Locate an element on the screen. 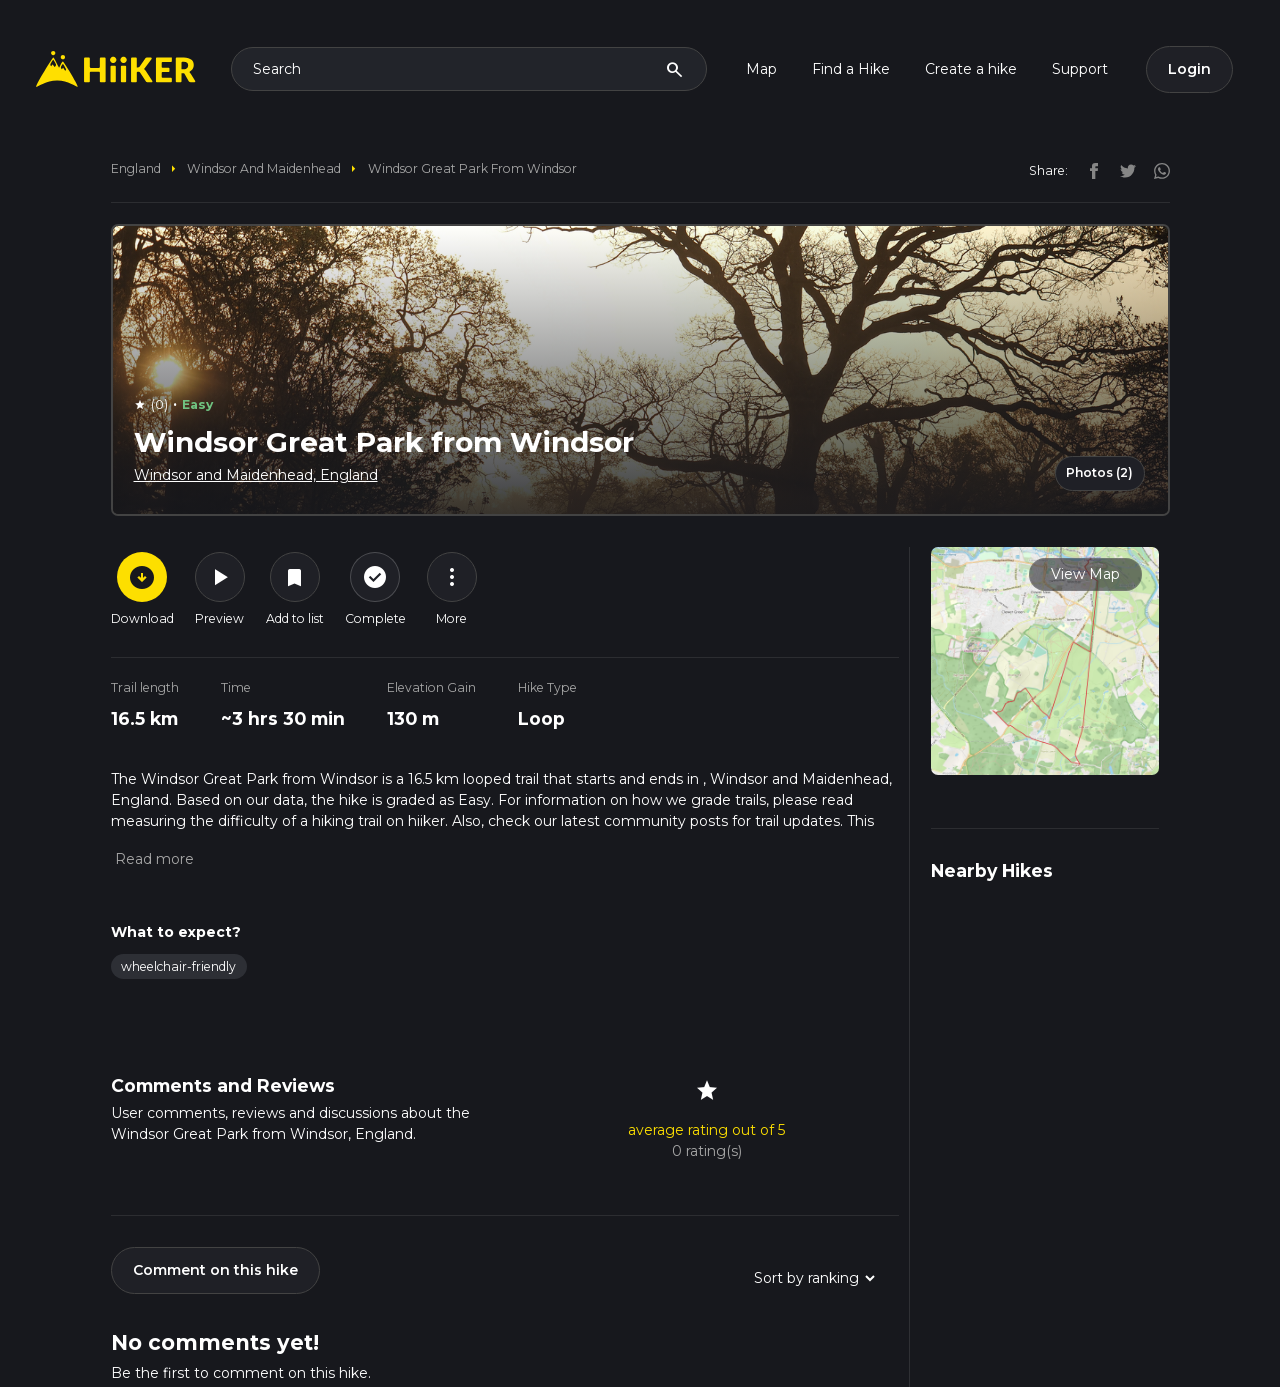  Create a hike is located at coordinates (971, 69).